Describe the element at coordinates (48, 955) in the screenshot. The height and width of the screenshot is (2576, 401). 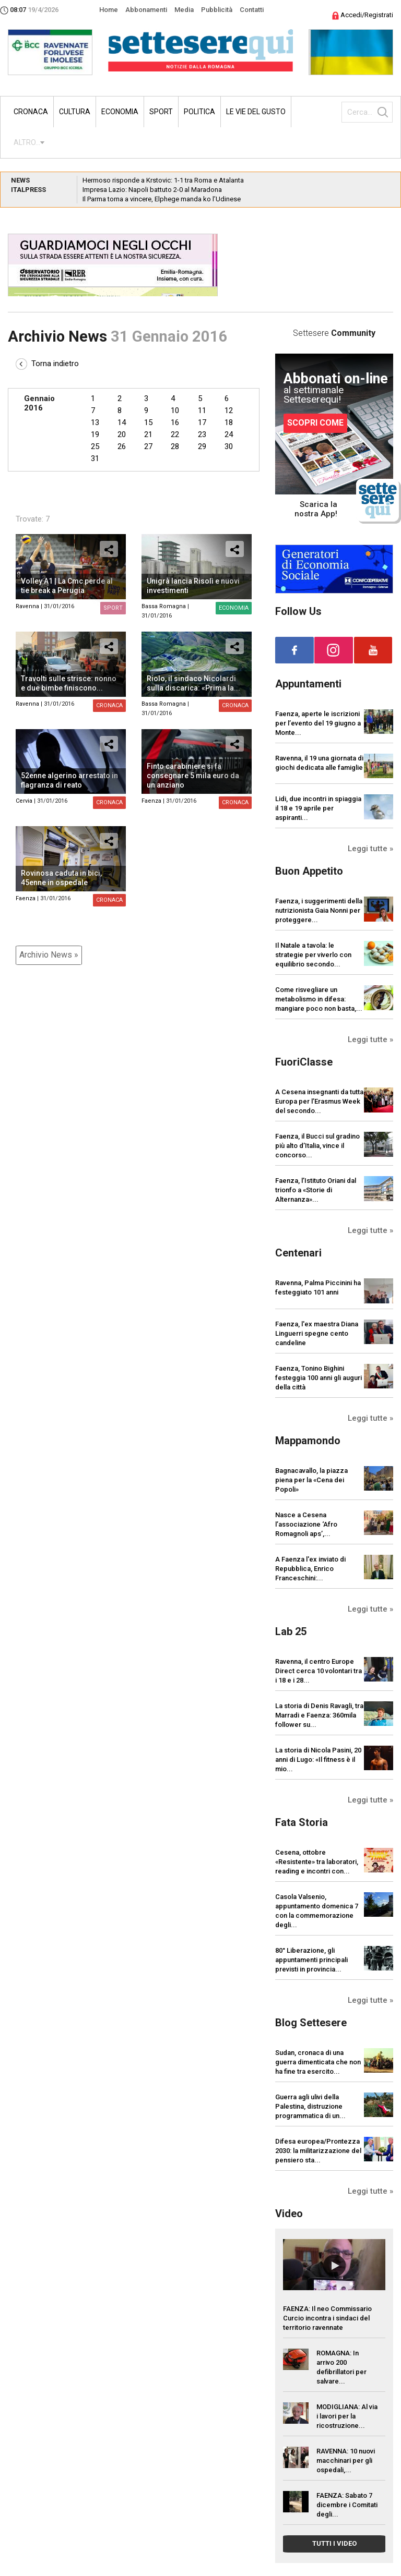
I see `Archivio News »` at that location.